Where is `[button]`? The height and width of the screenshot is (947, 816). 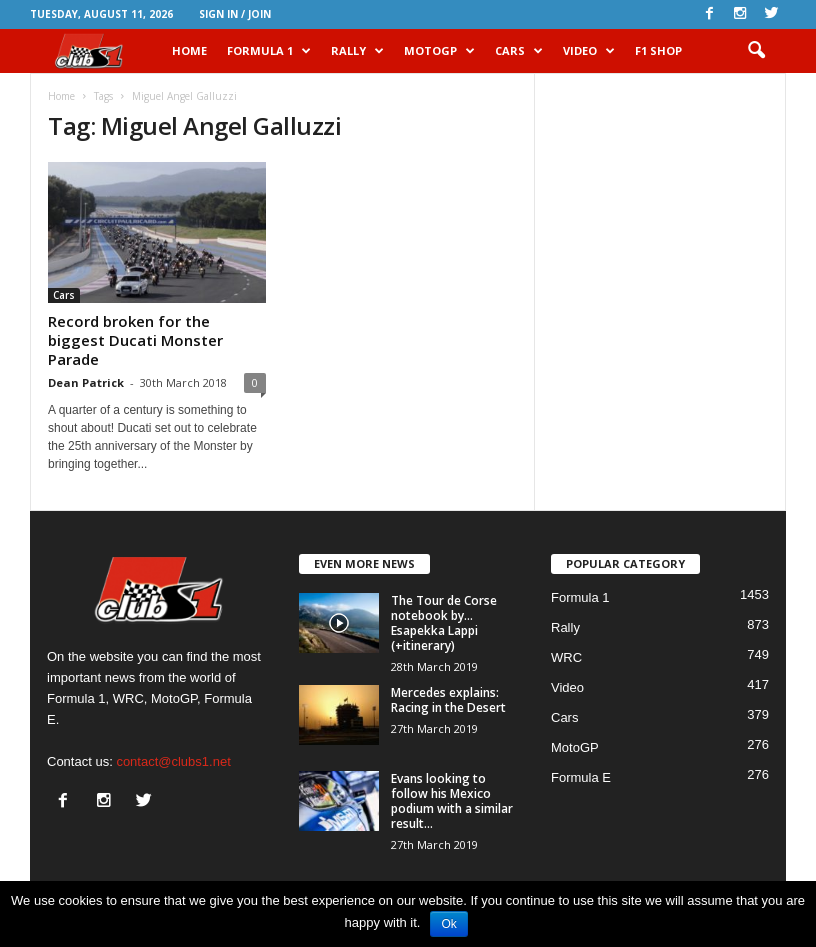 [button] is located at coordinates (756, 51).